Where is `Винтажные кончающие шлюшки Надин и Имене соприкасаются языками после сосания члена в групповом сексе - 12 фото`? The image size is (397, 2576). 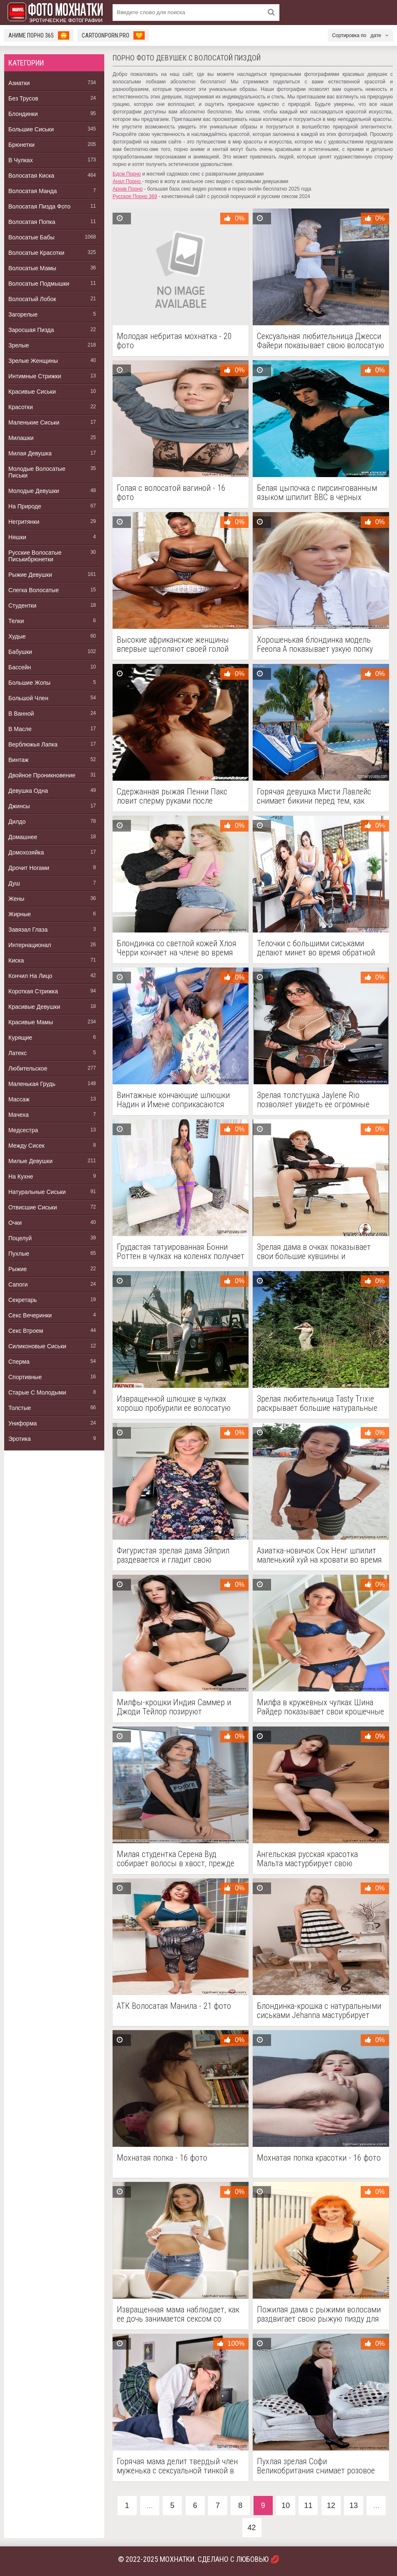 Винтажные кончающие шлюшки Надин и Имене соприкасаются языками после сосания члена в групповом сексе - 12 фото is located at coordinates (173, 1100).